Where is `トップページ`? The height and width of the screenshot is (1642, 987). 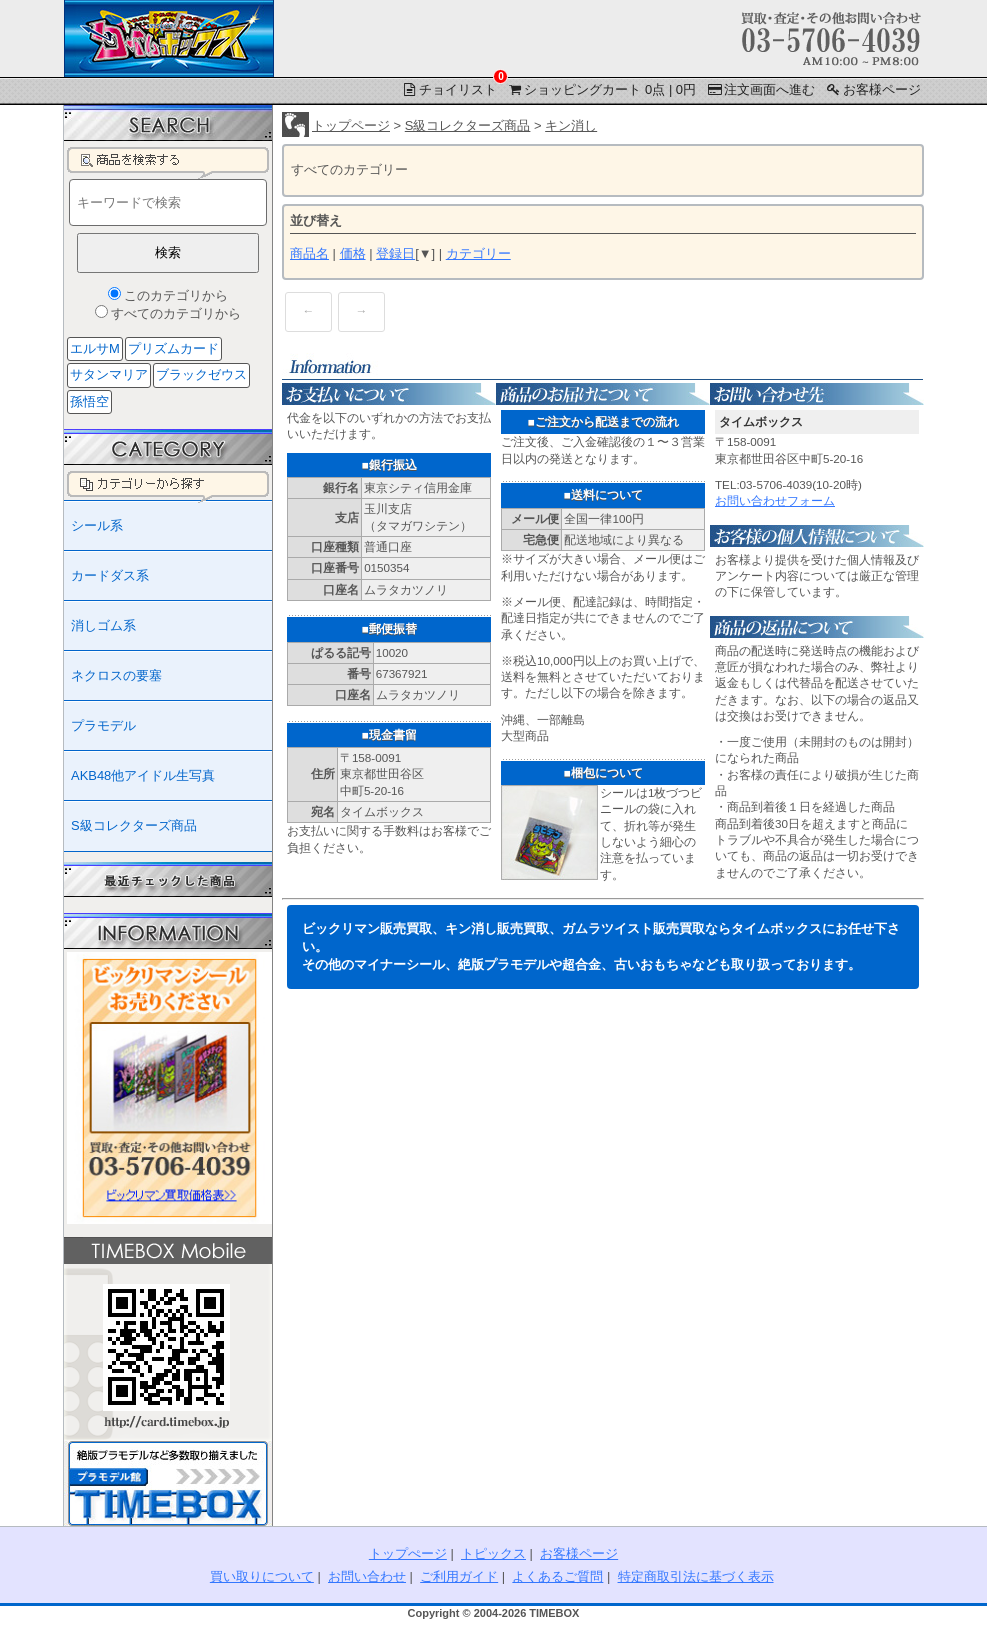 トップページ is located at coordinates (351, 125).